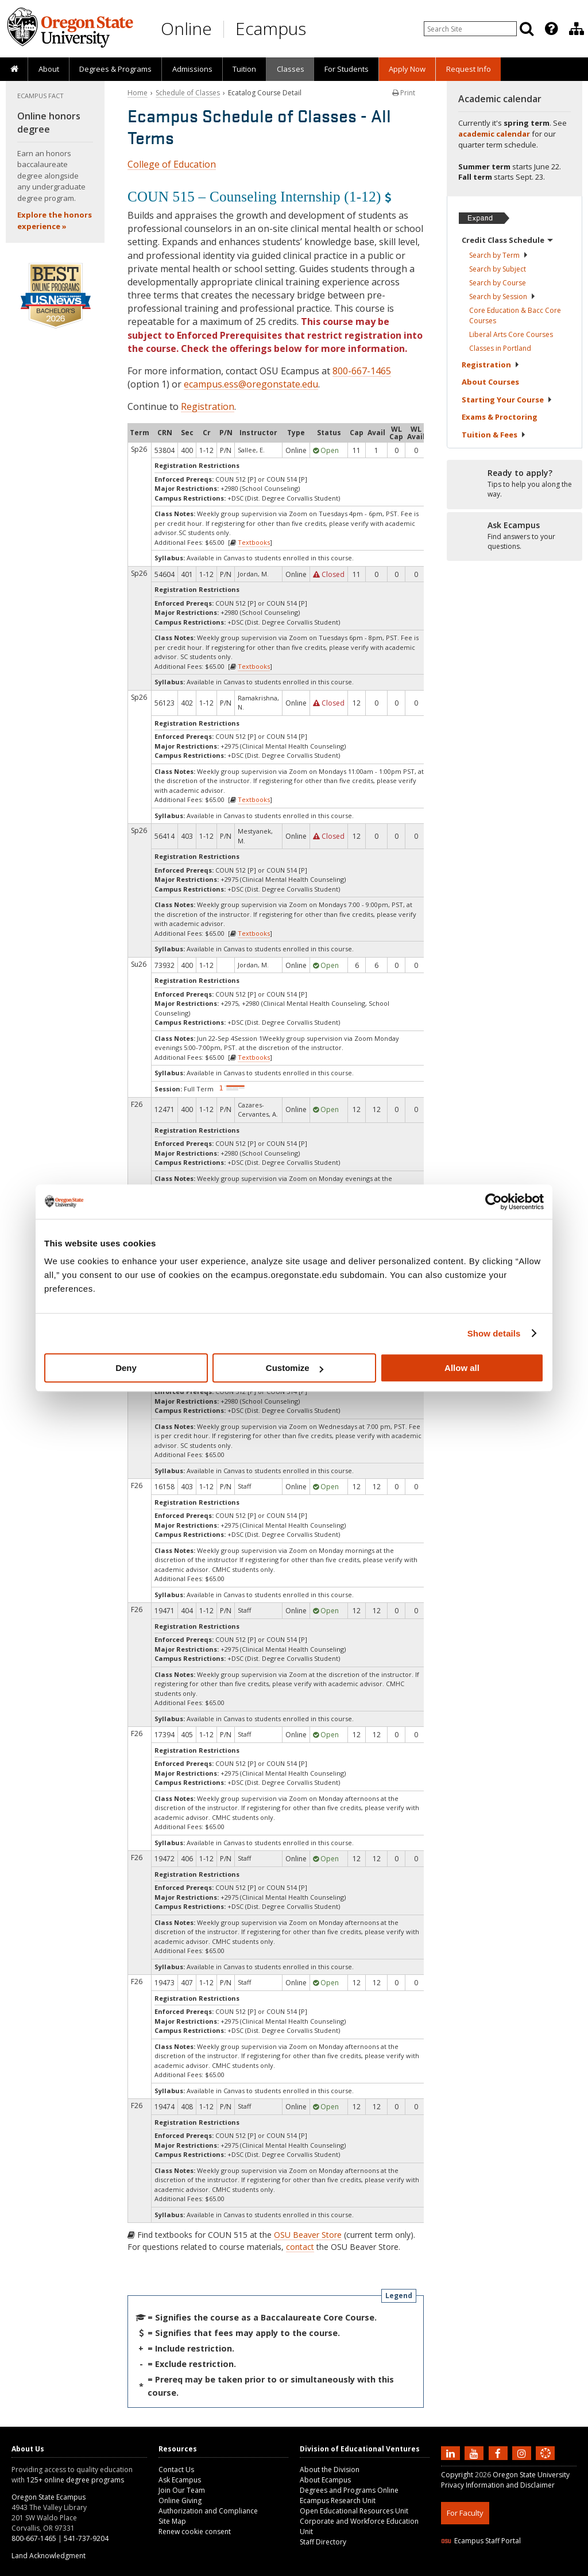  Describe the element at coordinates (457, 2475) in the screenshot. I see `Copyright` at that location.